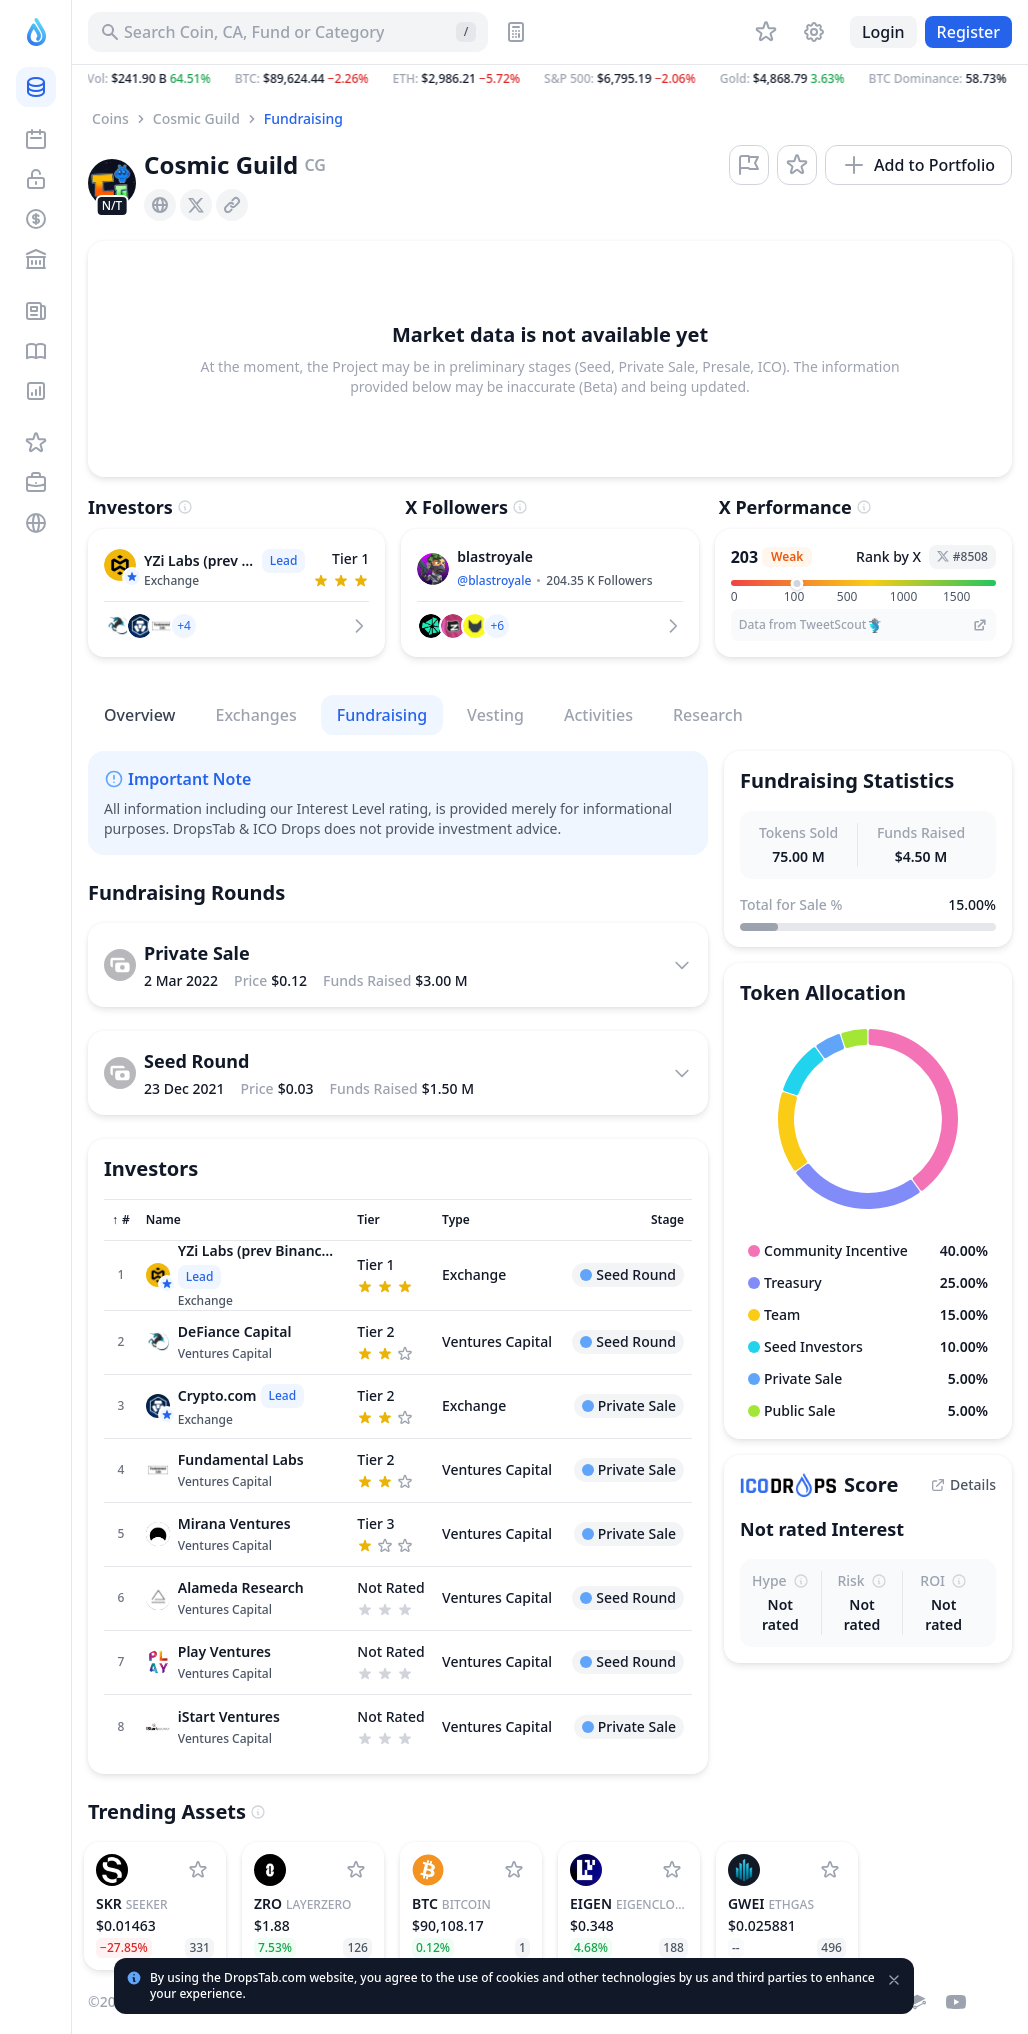 The height and width of the screenshot is (2034, 1028). Describe the element at coordinates (550, 79) in the screenshot. I see `[button]` at that location.